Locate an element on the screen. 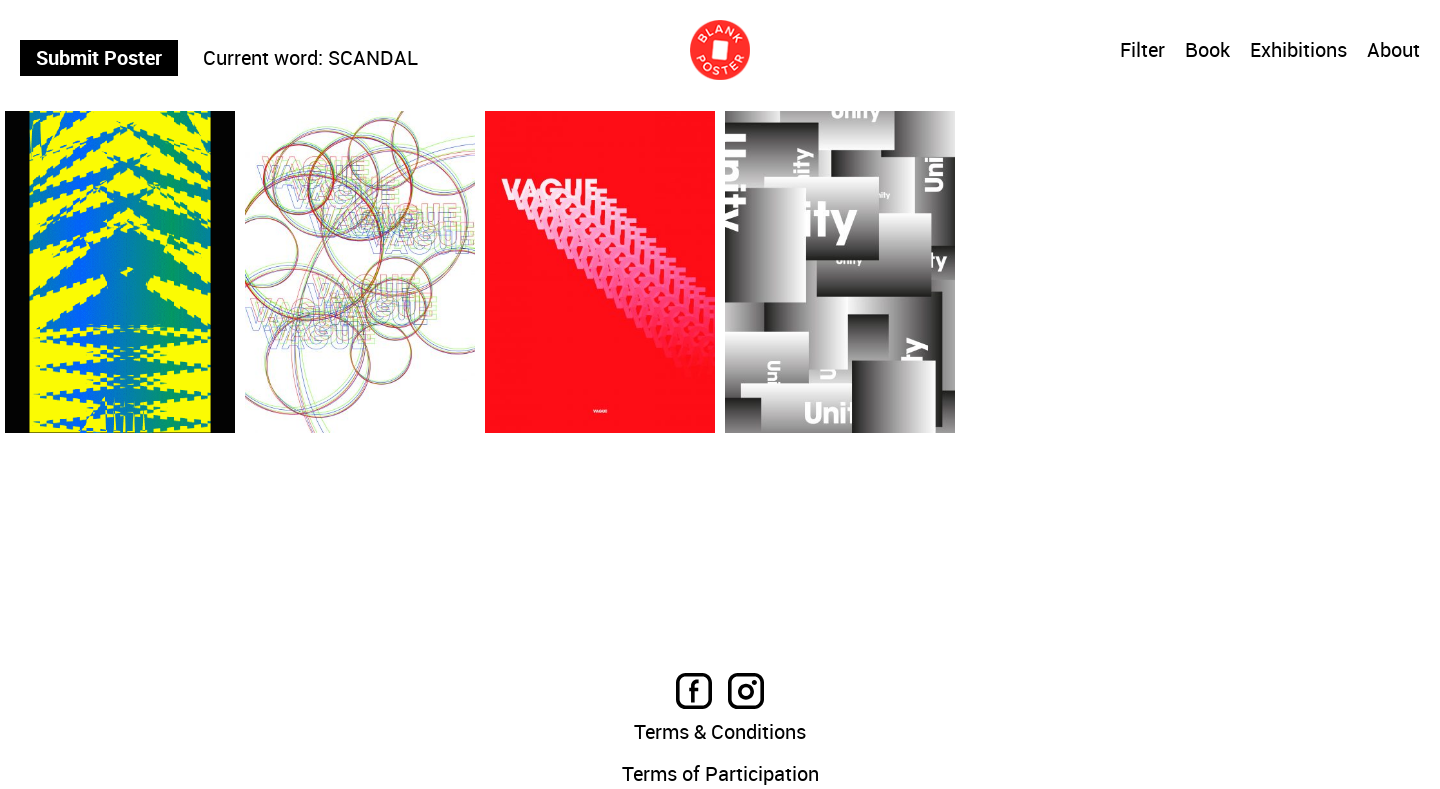  Submit Poster is located at coordinates (99, 57).